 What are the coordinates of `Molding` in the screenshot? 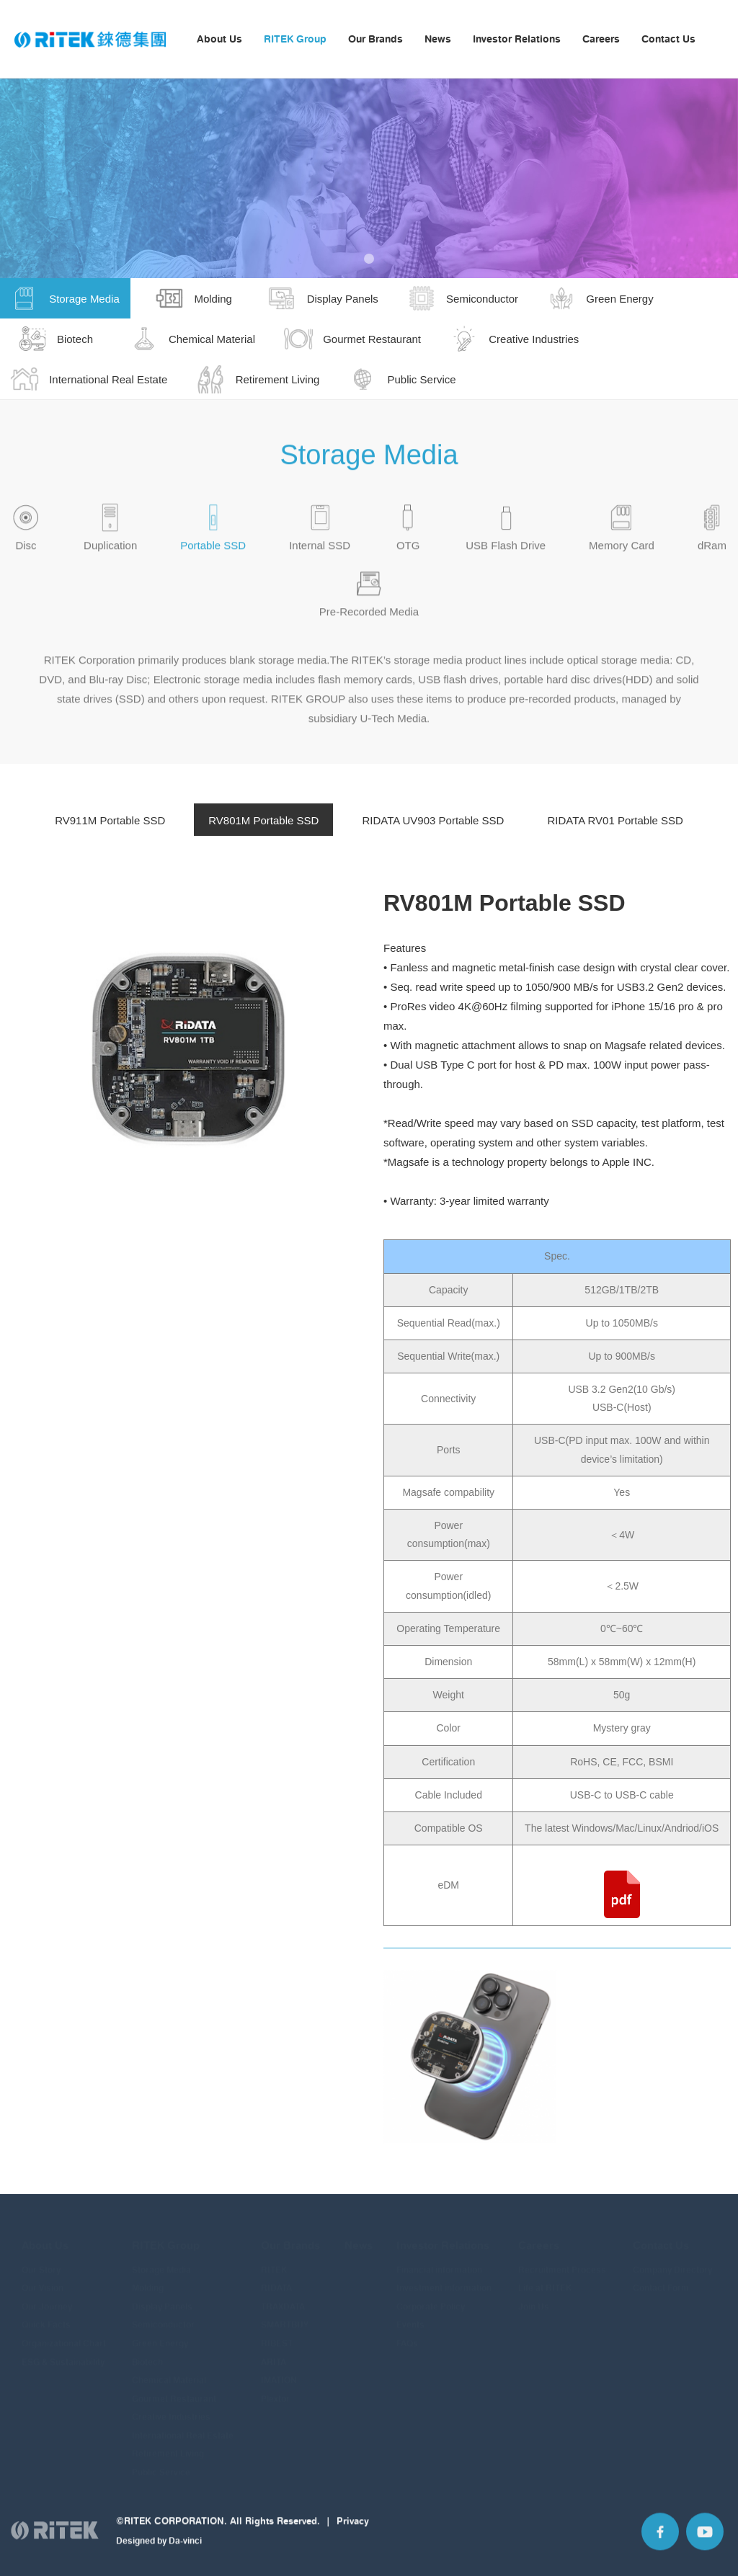 It's located at (148, 2279).